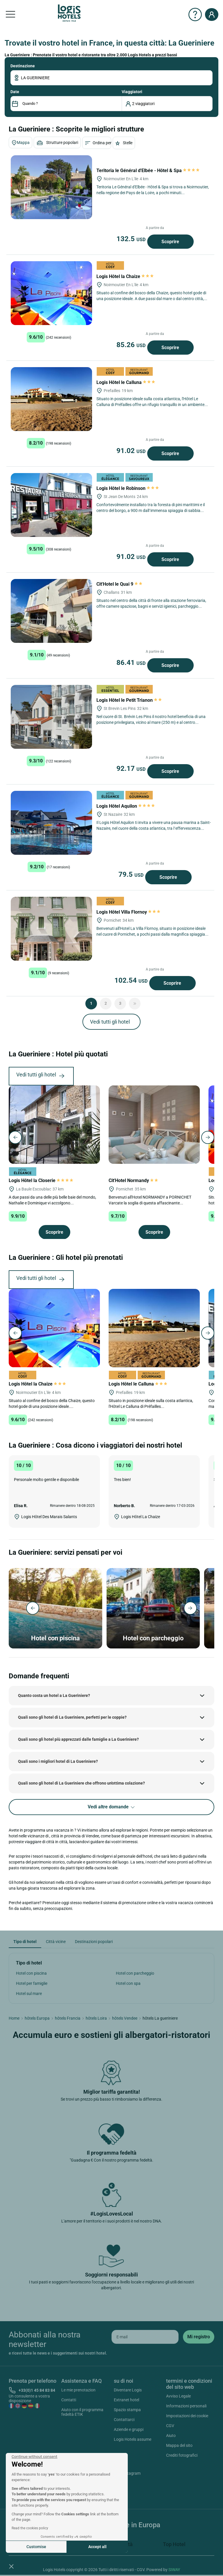  What do you see at coordinates (97, 2546) in the screenshot?
I see `Accept all [Accept all cookies]` at bounding box center [97, 2546].